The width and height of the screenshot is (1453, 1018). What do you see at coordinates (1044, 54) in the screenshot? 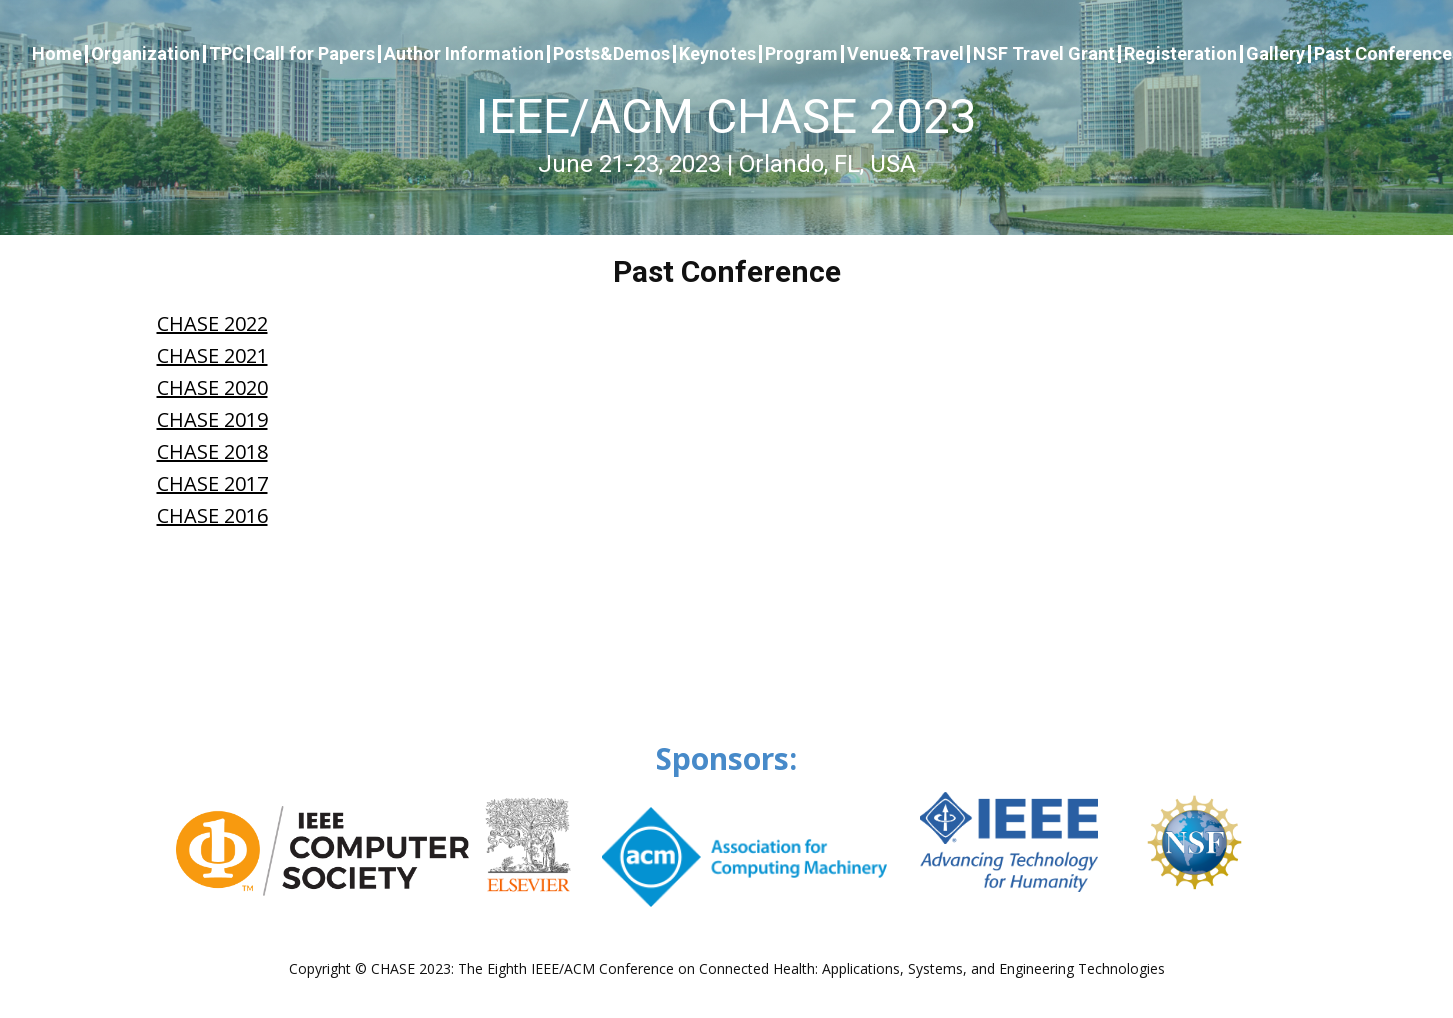
I see `NSF Travel Grant` at bounding box center [1044, 54].